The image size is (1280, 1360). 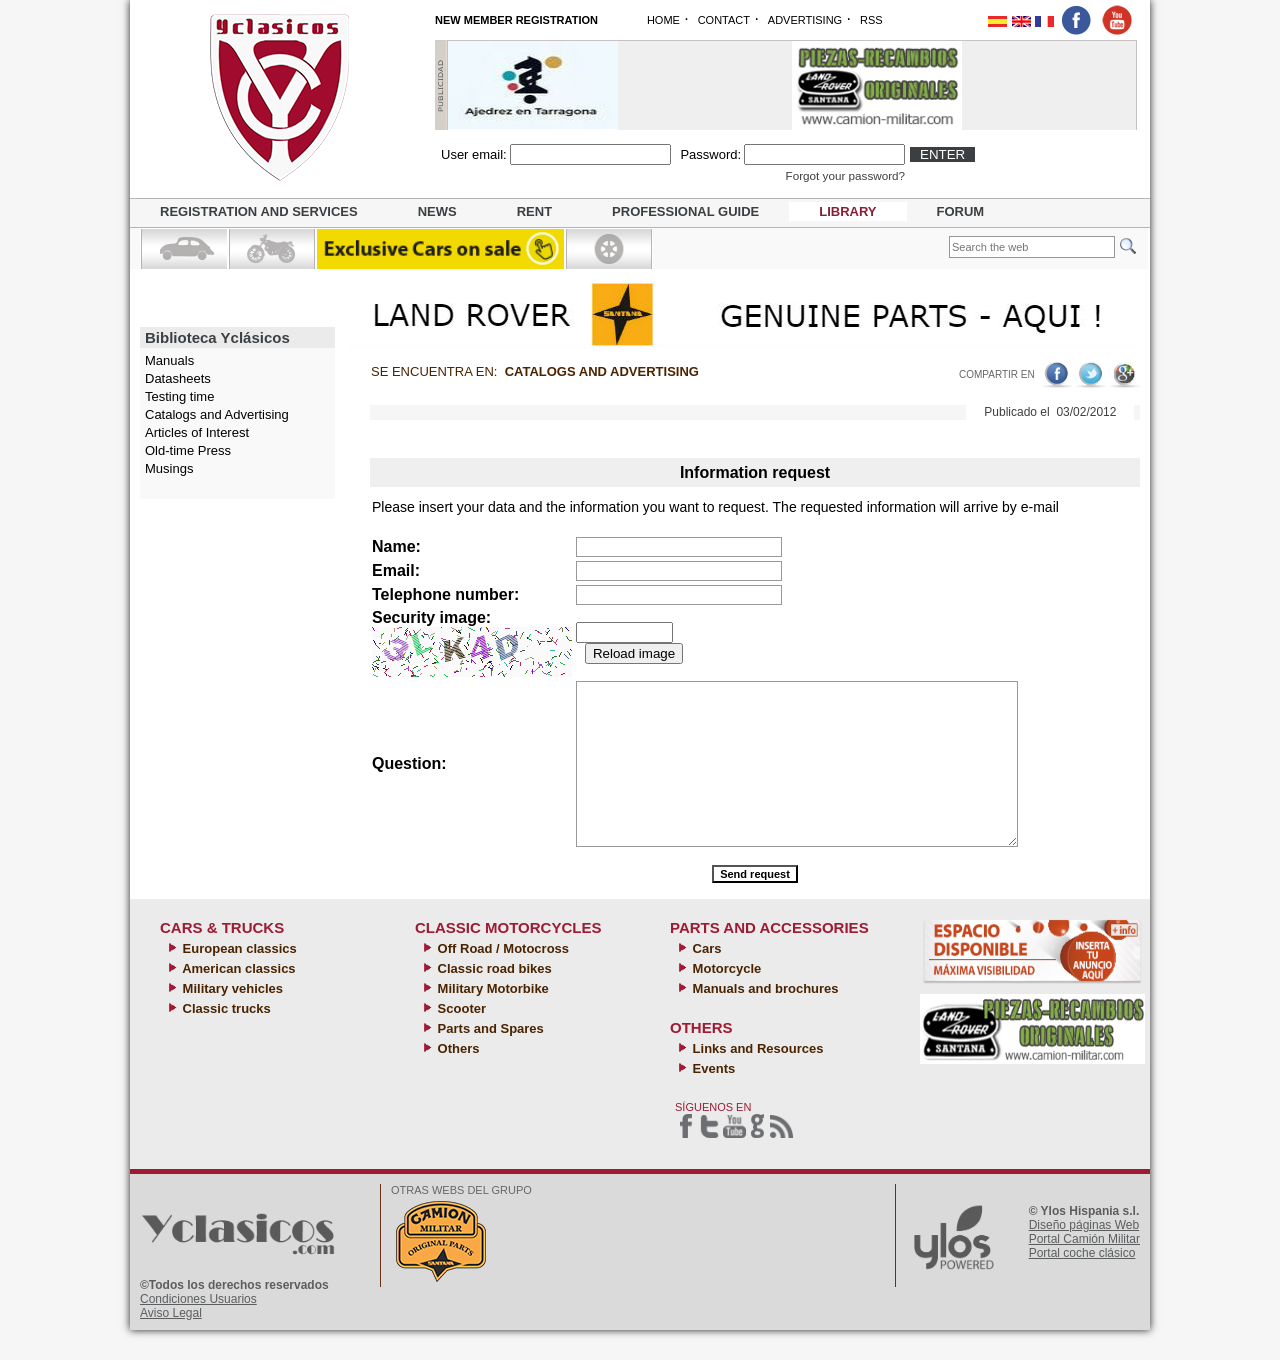 What do you see at coordinates (685, 211) in the screenshot?
I see `Professional guide` at bounding box center [685, 211].